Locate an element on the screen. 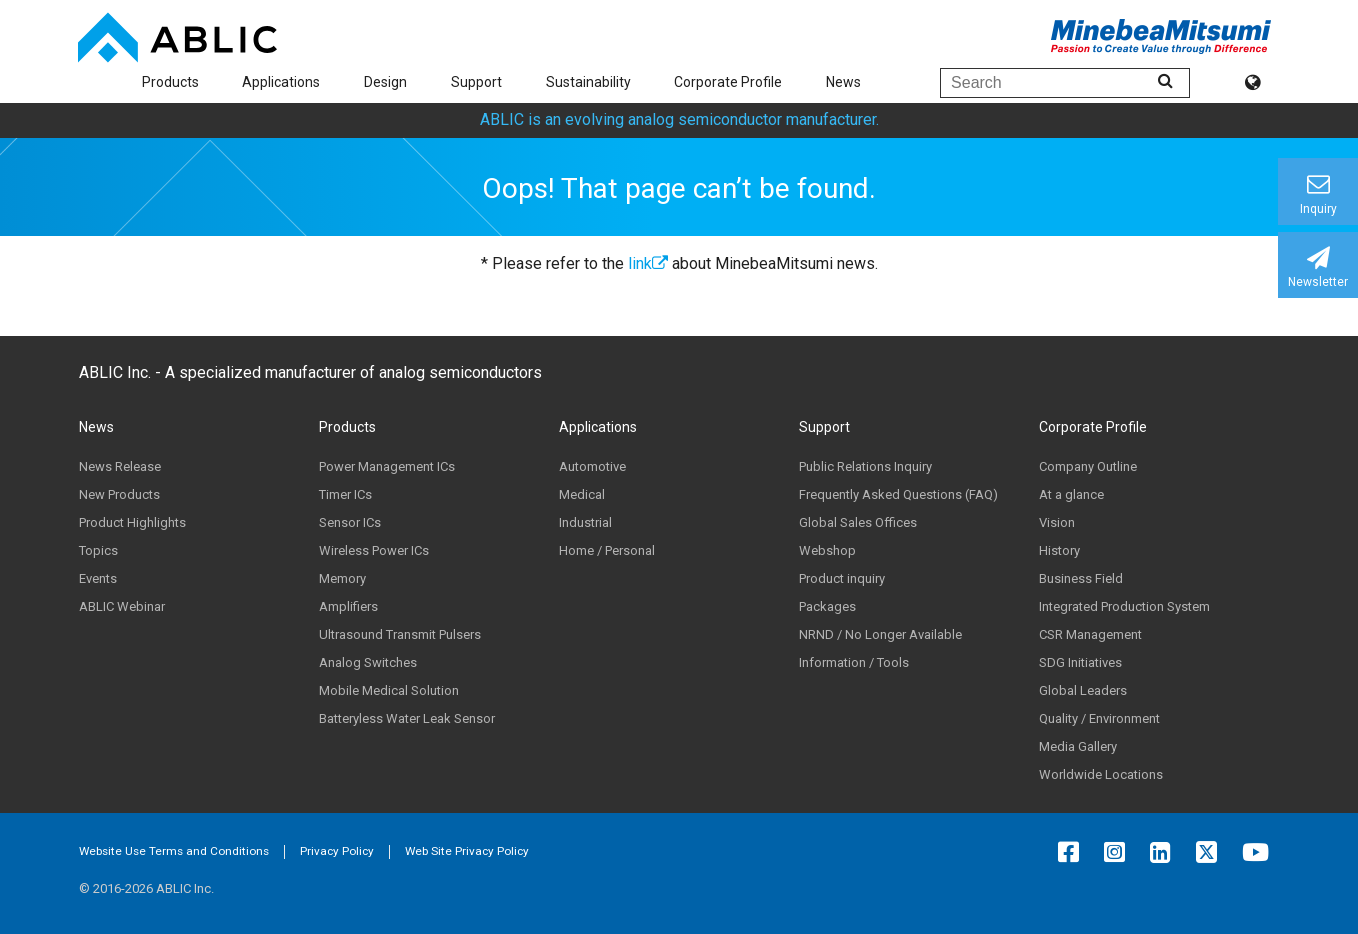 This screenshot has width=1358, height=934. Media Gallery is located at coordinates (1078, 746).